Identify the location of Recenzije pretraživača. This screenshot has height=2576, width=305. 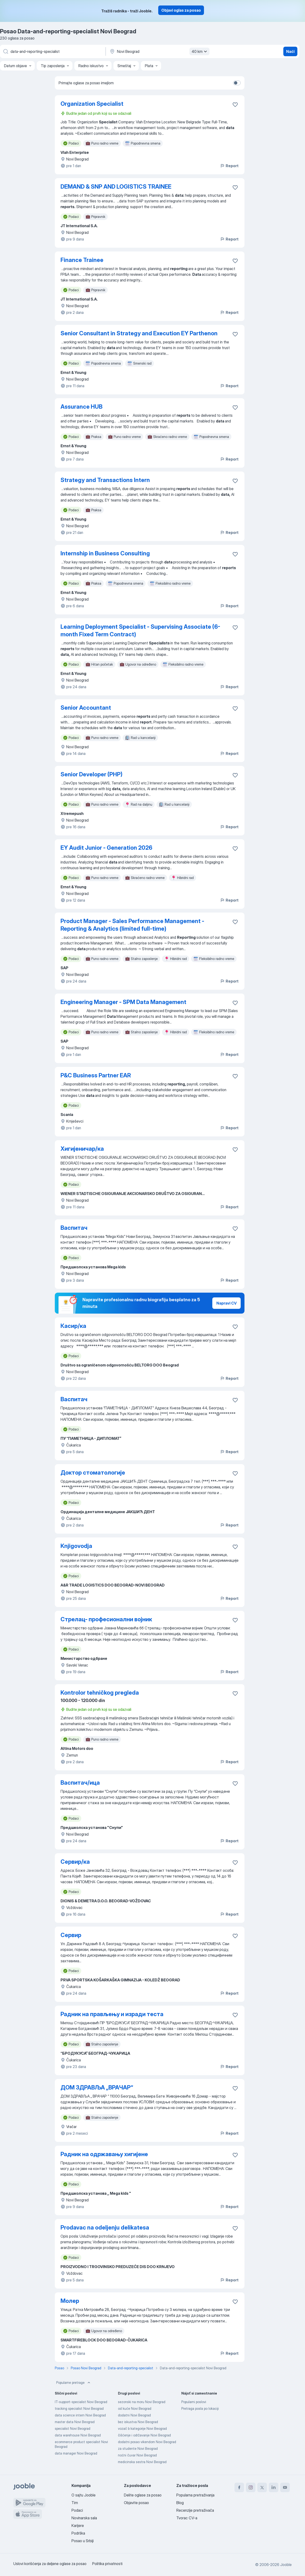
(195, 2510).